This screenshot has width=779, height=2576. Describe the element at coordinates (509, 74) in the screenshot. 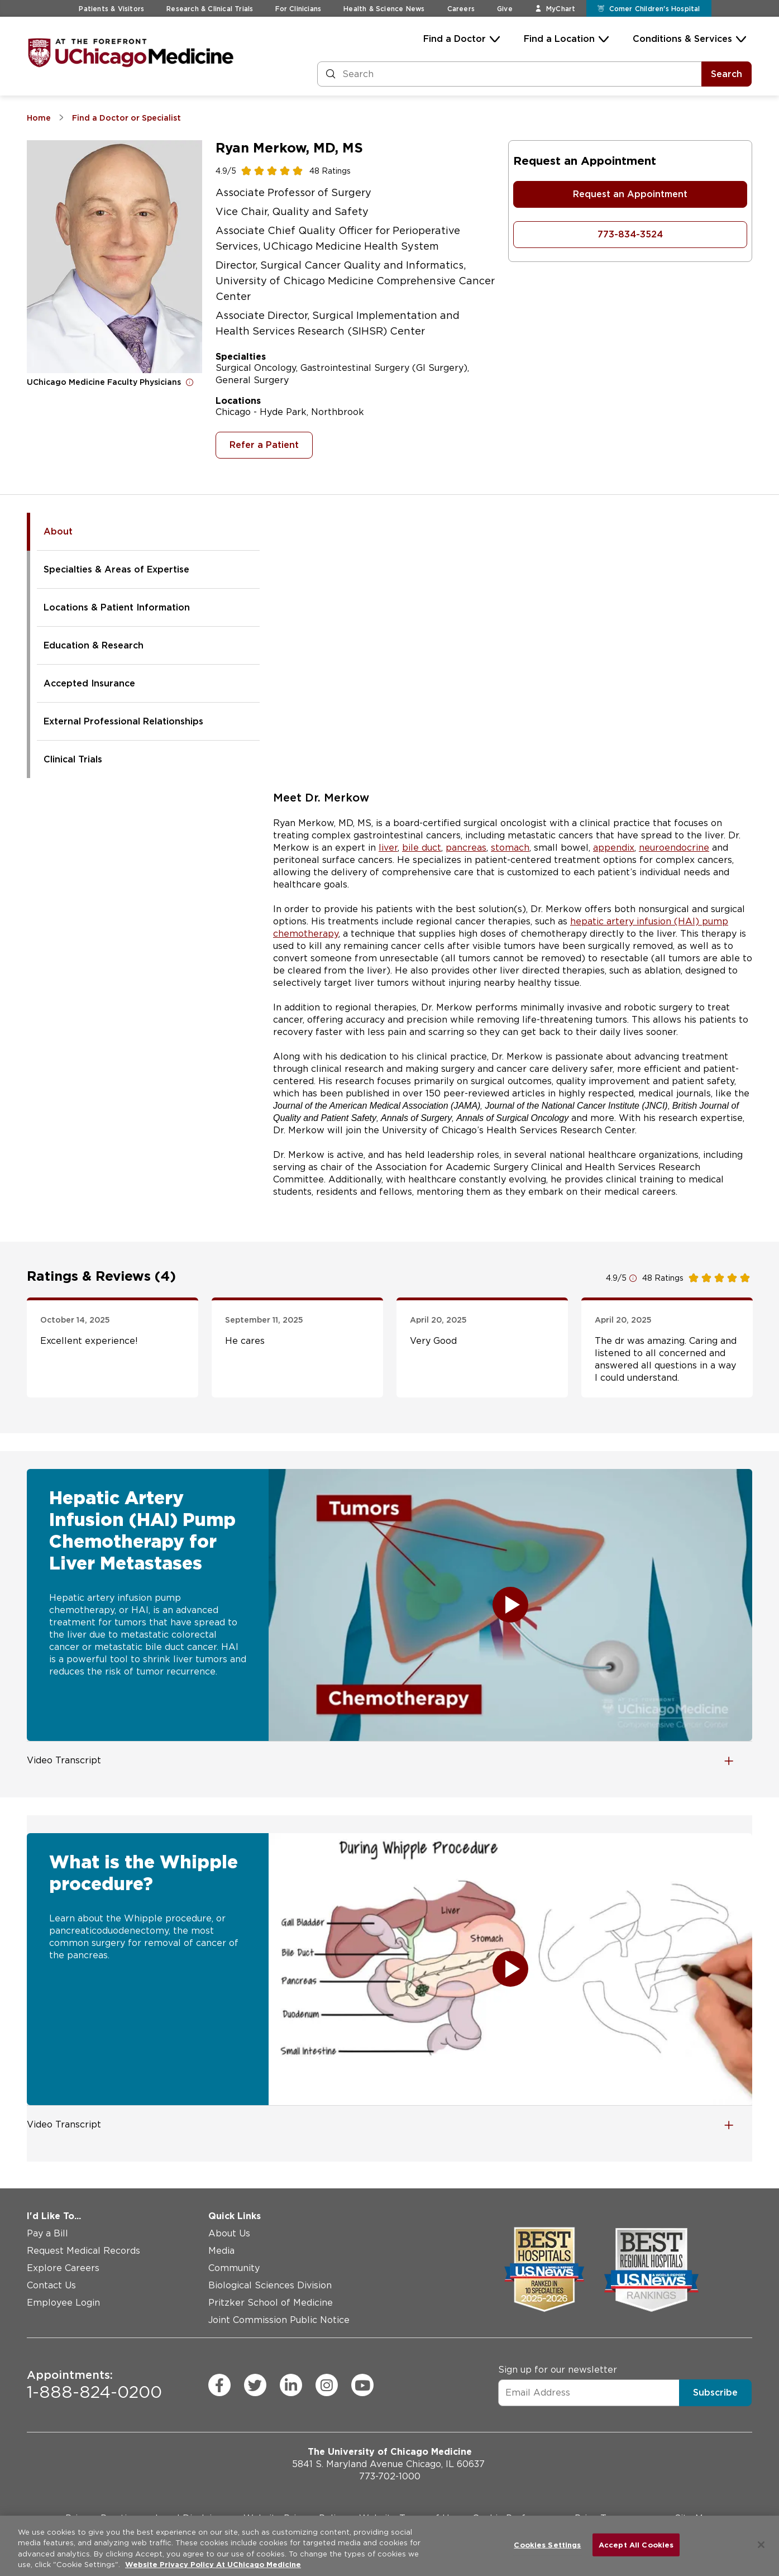

I see `[Search and Filter]` at that location.